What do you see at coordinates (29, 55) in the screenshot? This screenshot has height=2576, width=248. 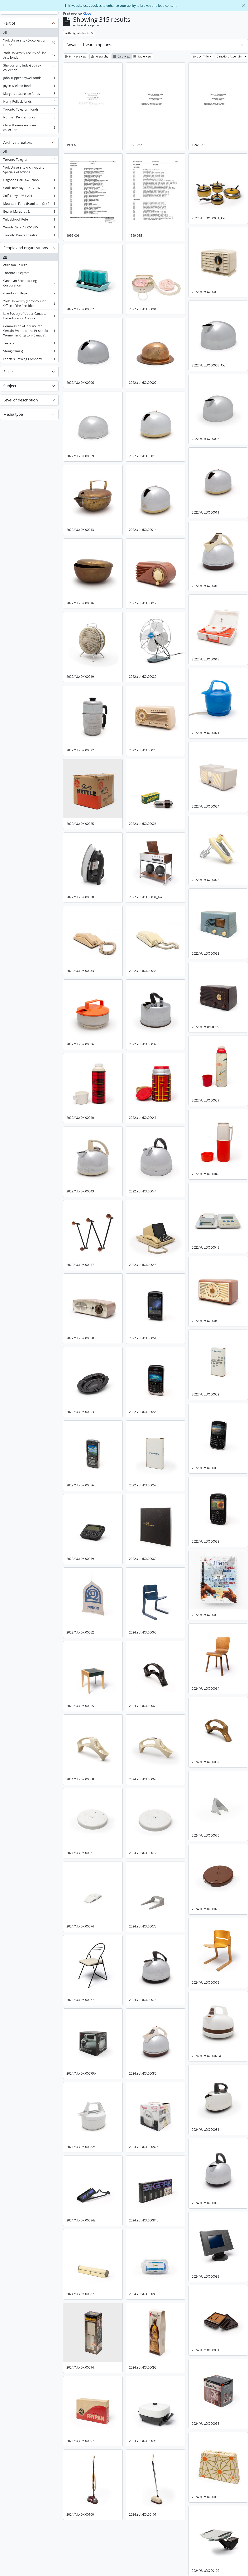 I see `York University Faculty of Fine Arts fonds` at bounding box center [29, 55].